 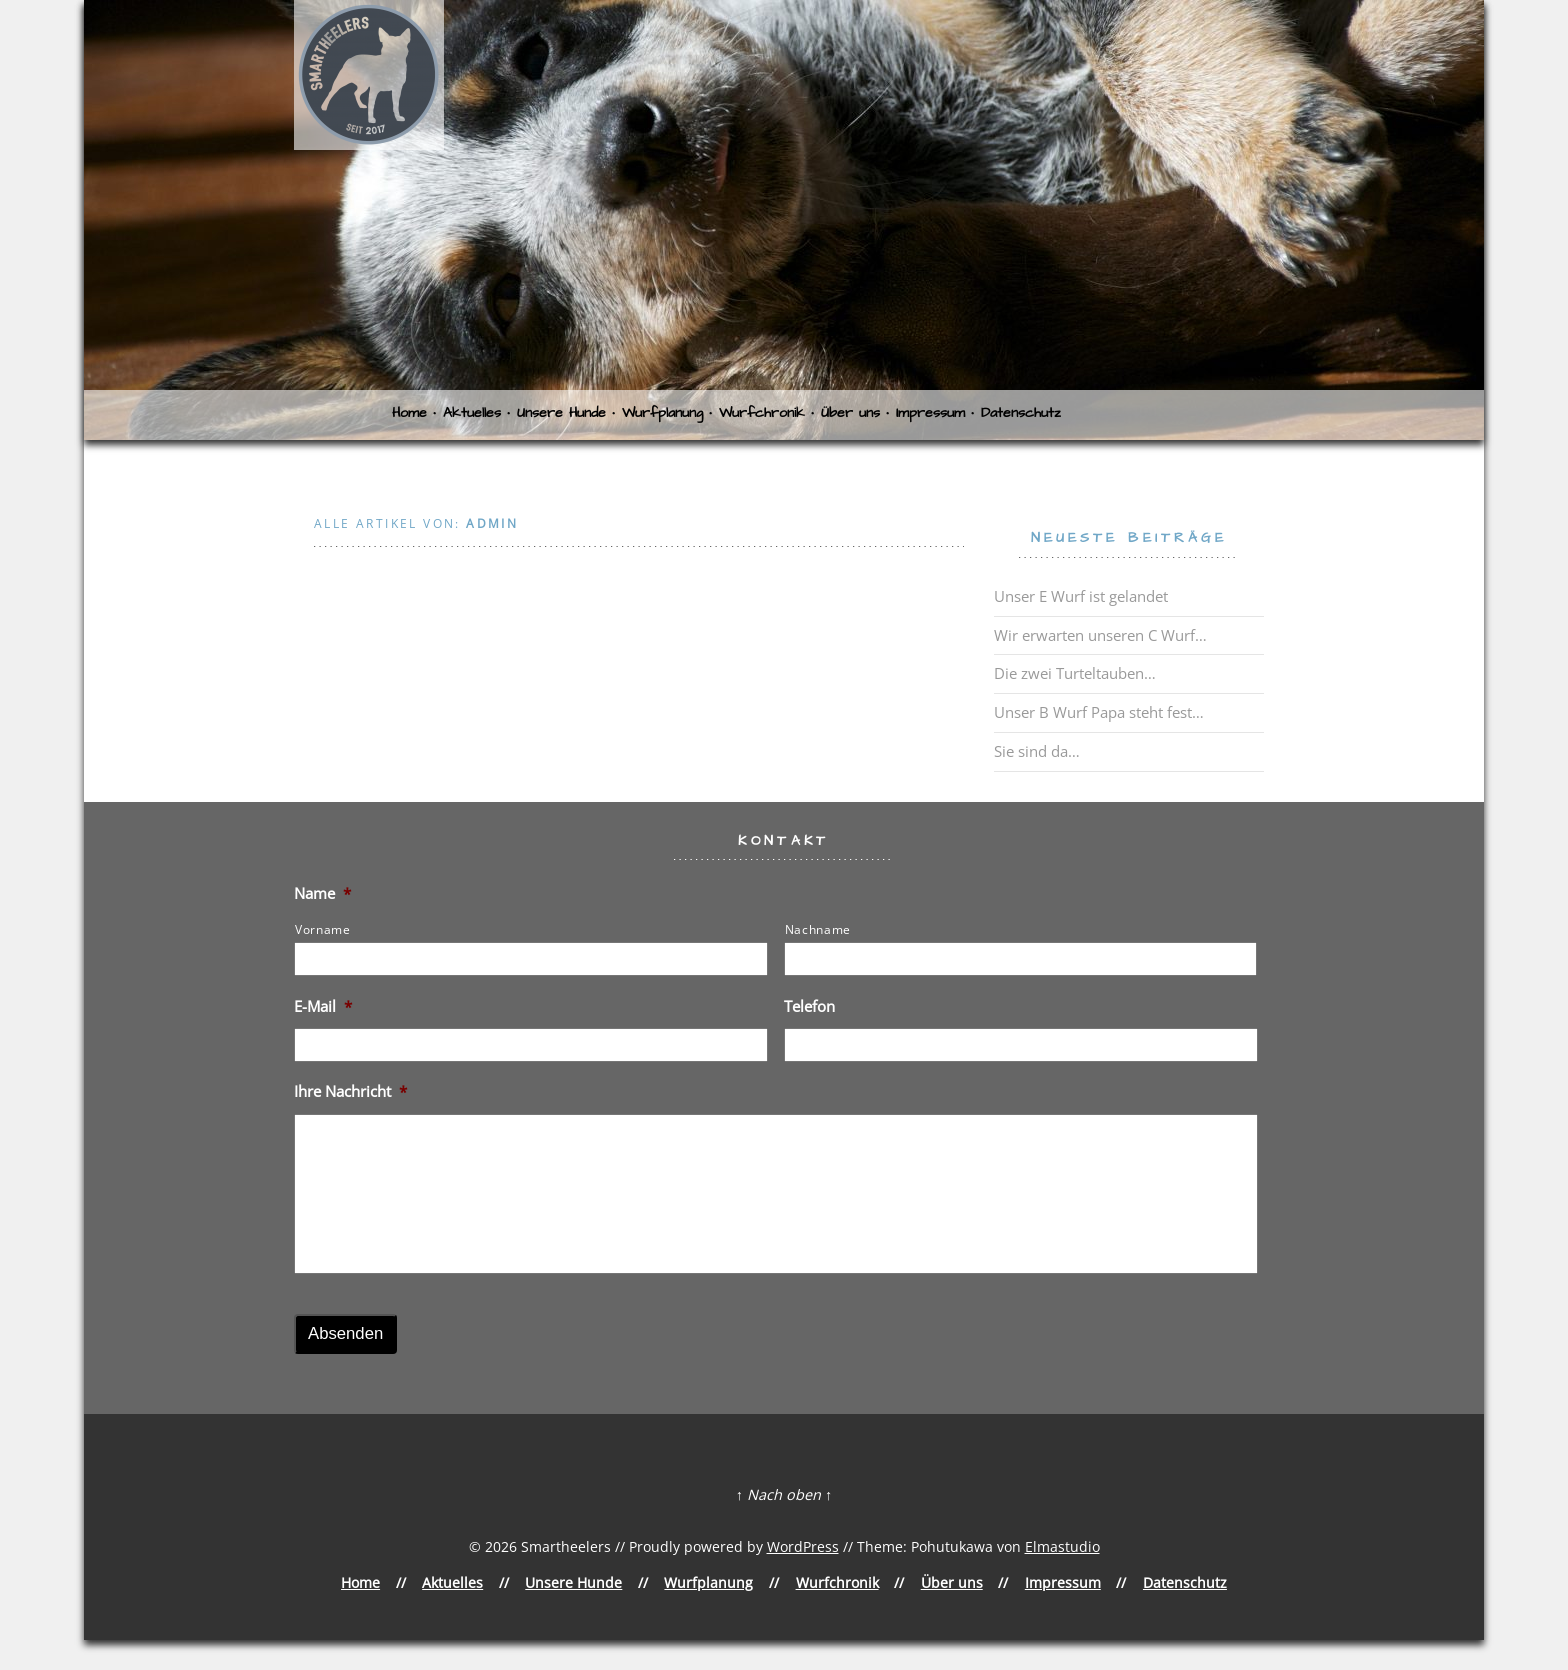 What do you see at coordinates (1021, 413) in the screenshot?
I see `Datenschutz` at bounding box center [1021, 413].